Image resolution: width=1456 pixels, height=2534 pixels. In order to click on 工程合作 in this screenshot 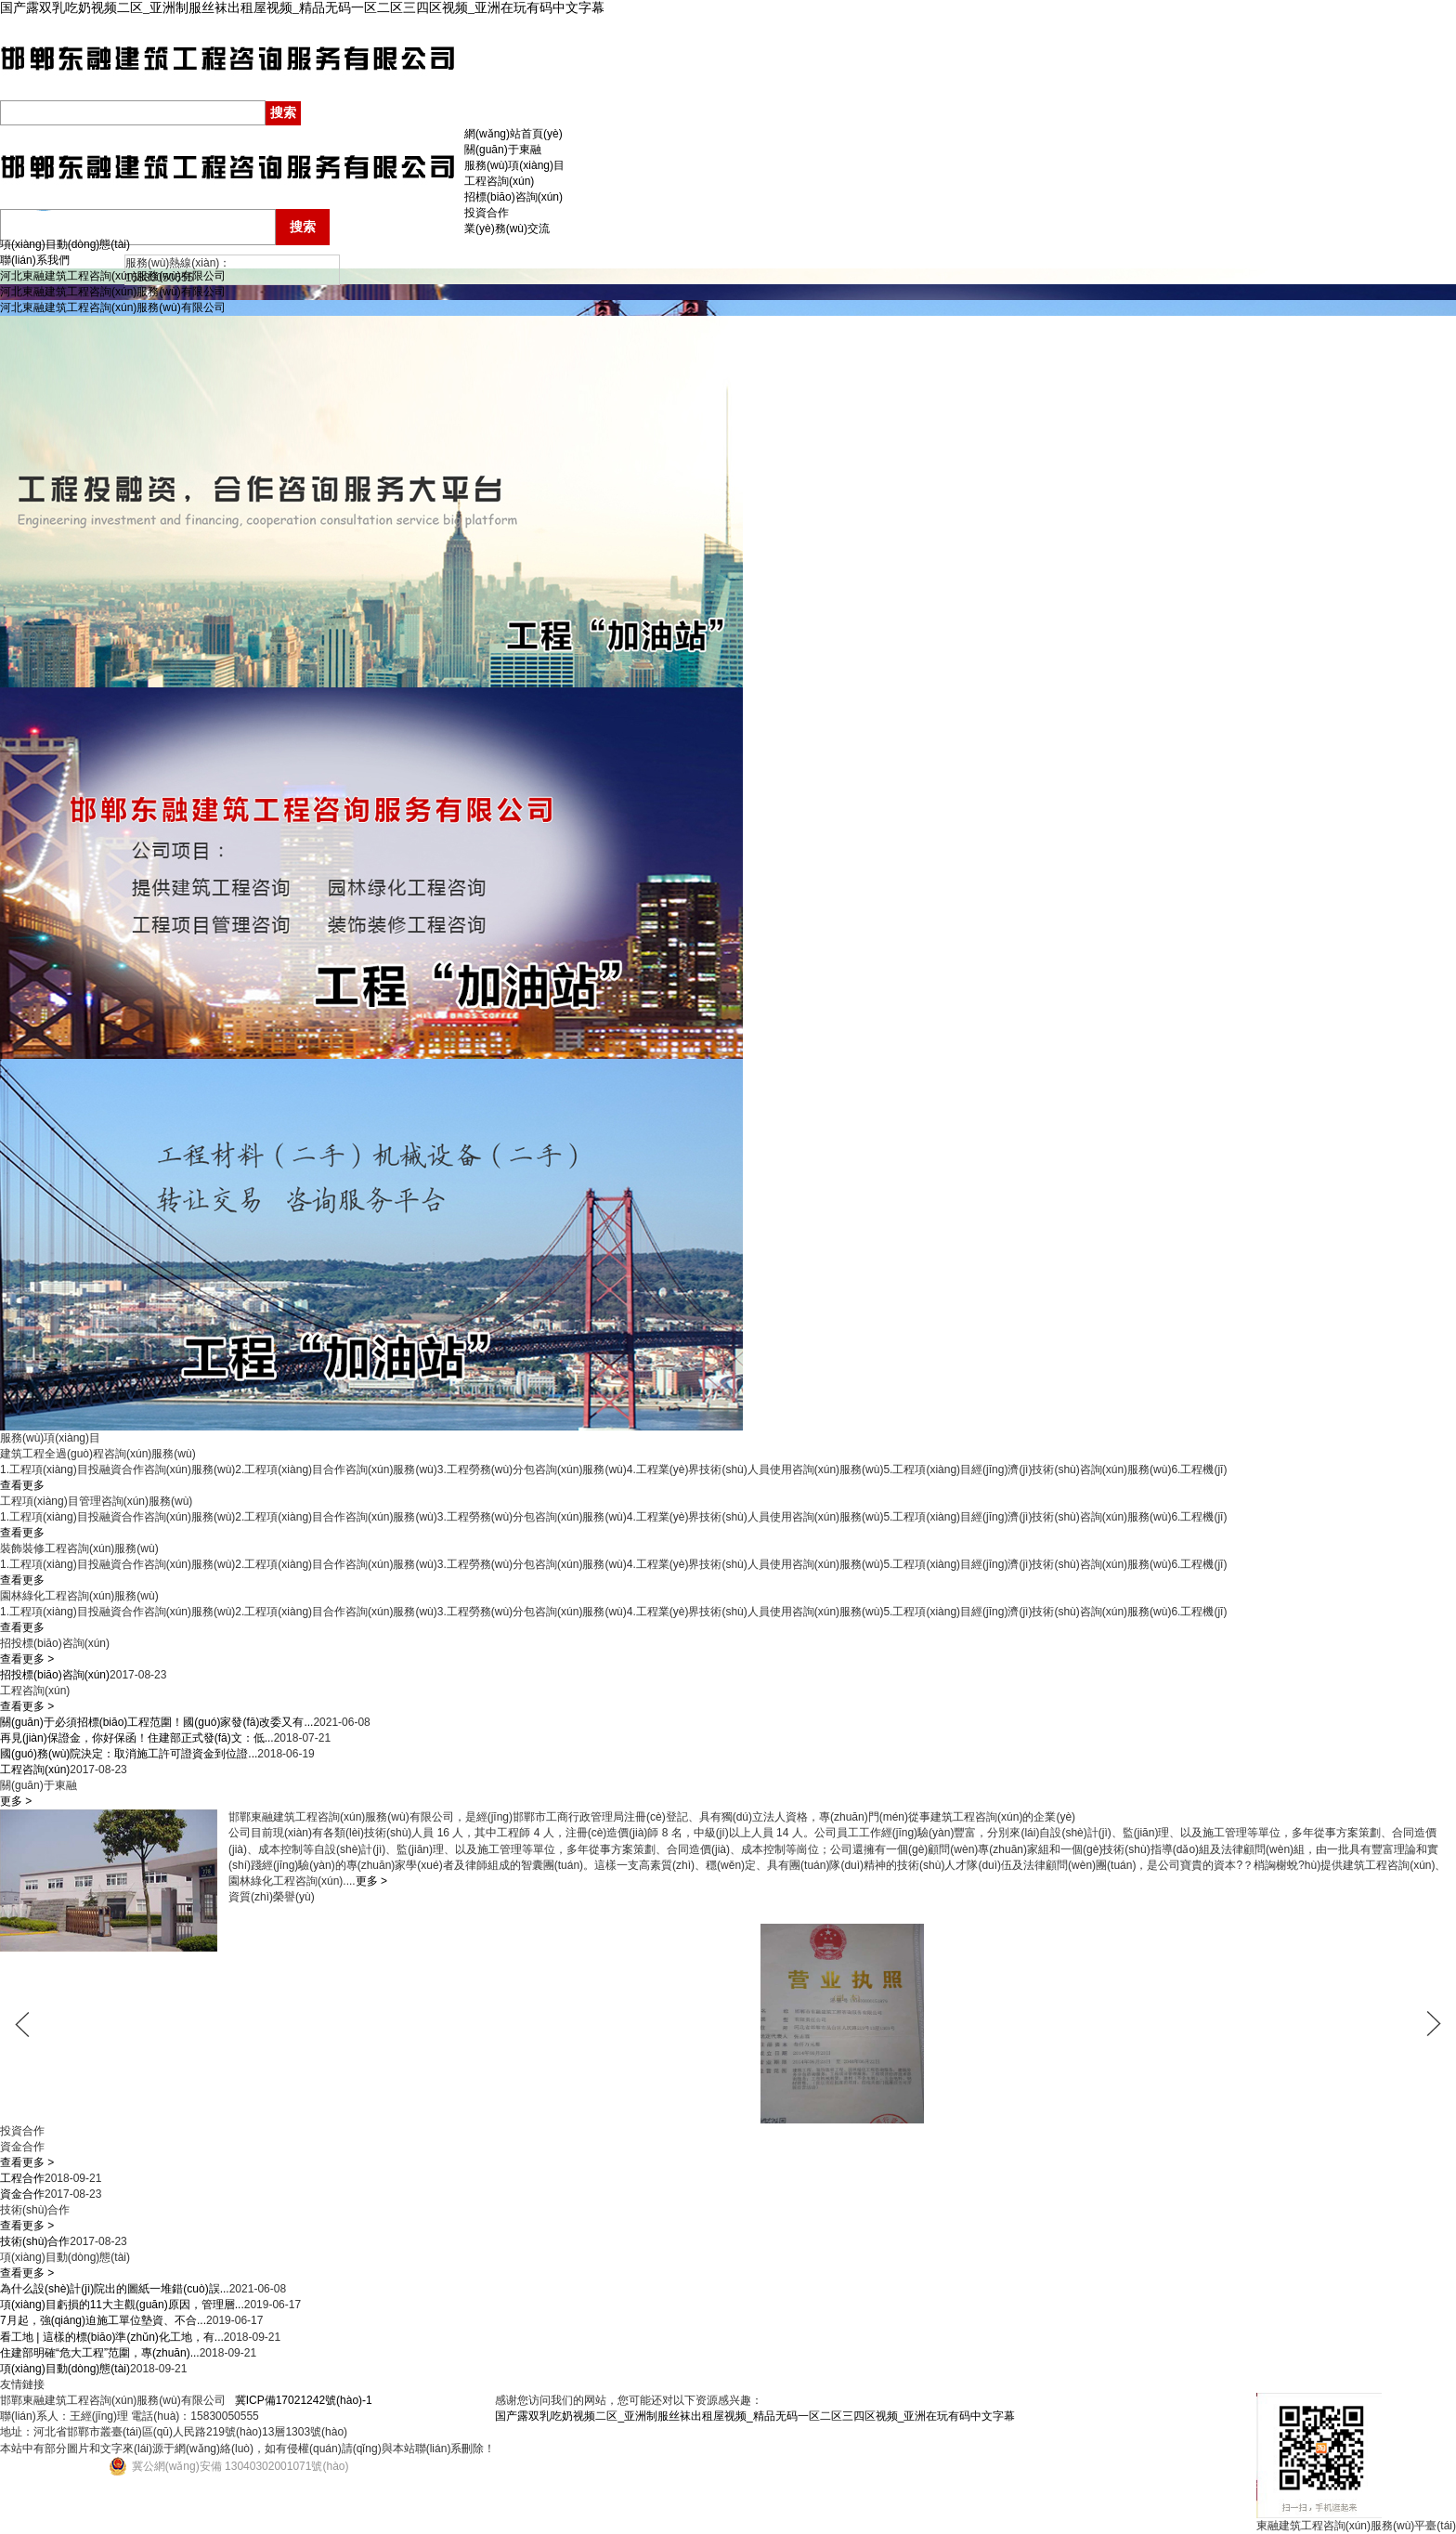, I will do `click(22, 2178)`.